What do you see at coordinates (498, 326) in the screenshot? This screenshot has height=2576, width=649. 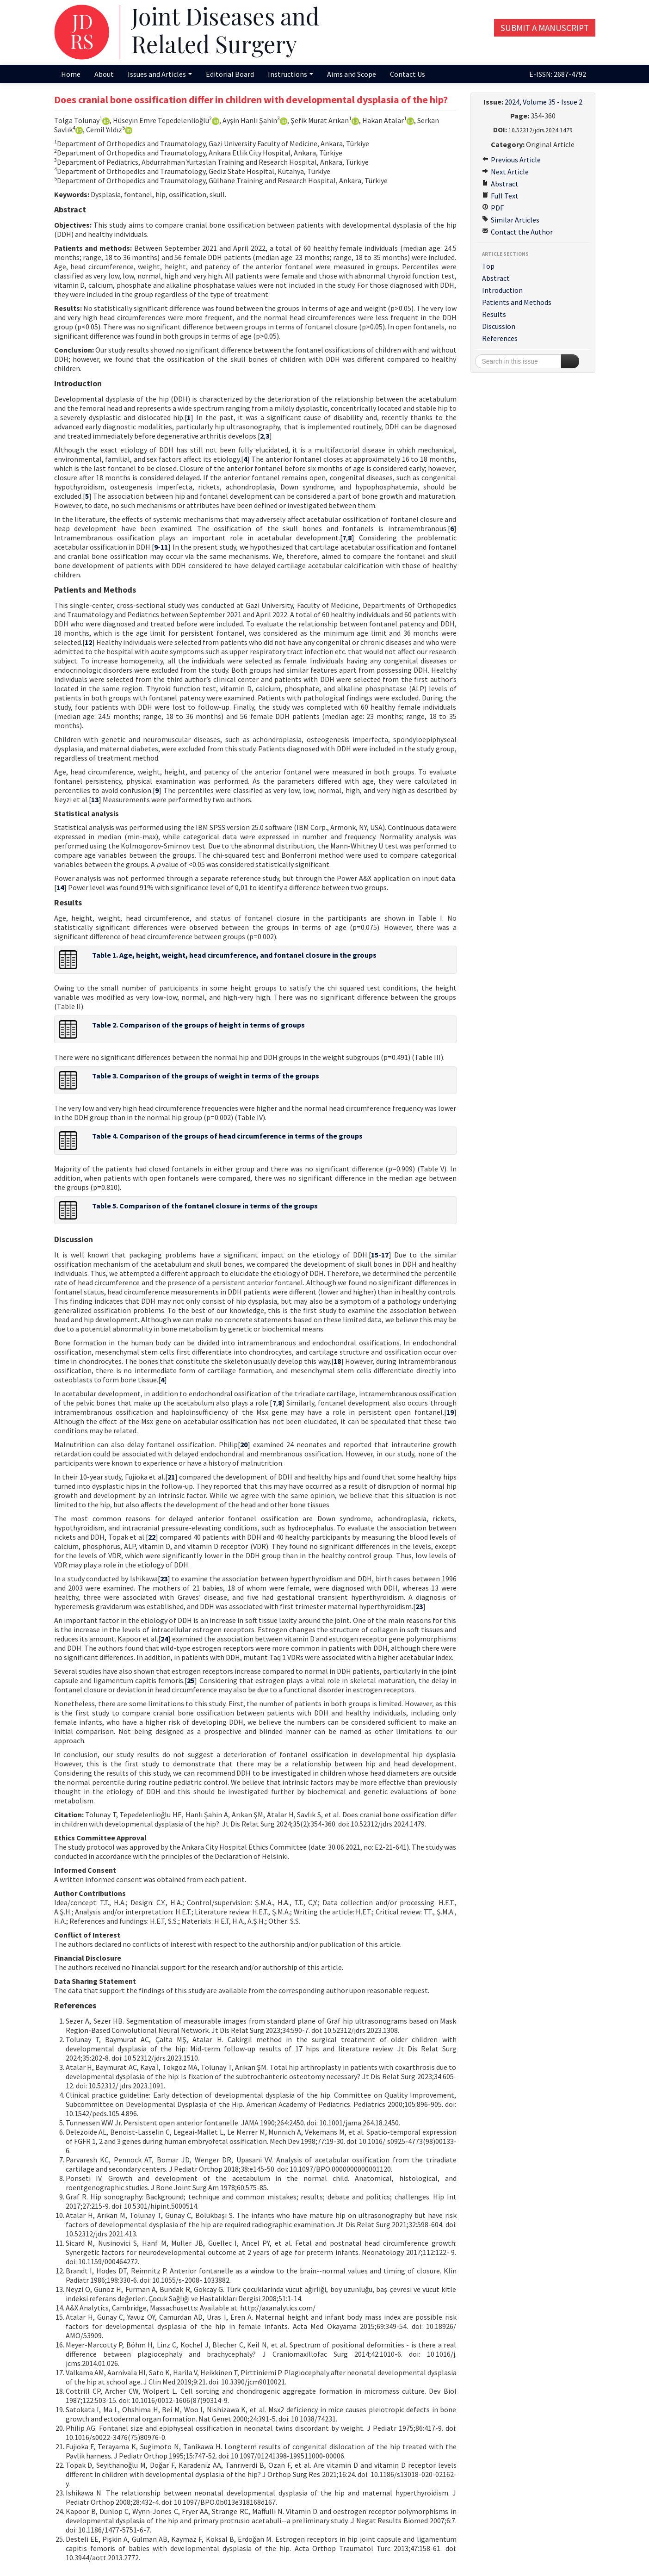 I see `Discussion` at bounding box center [498, 326].